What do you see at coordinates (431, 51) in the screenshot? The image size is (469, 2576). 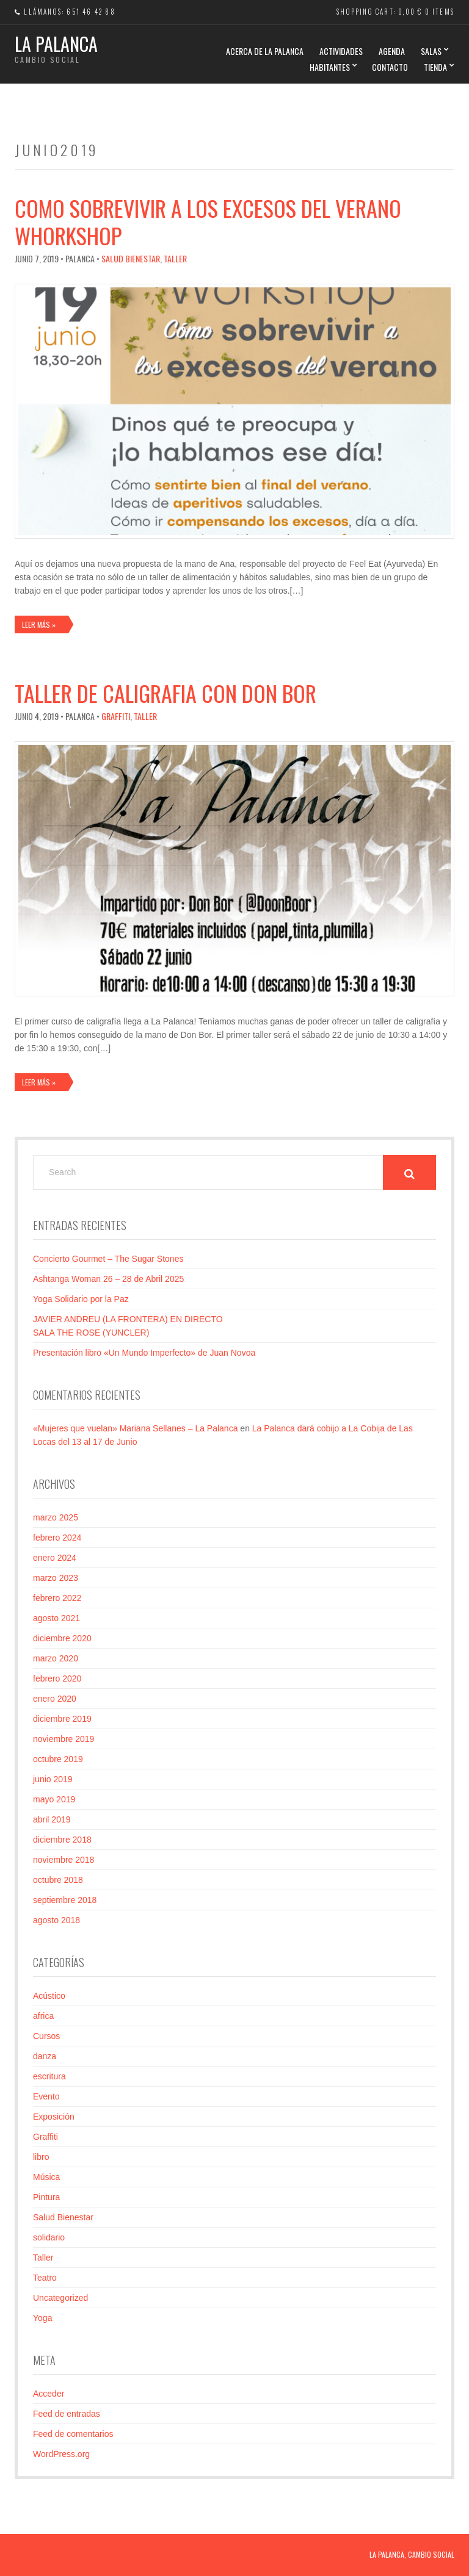 I see `SALAS` at bounding box center [431, 51].